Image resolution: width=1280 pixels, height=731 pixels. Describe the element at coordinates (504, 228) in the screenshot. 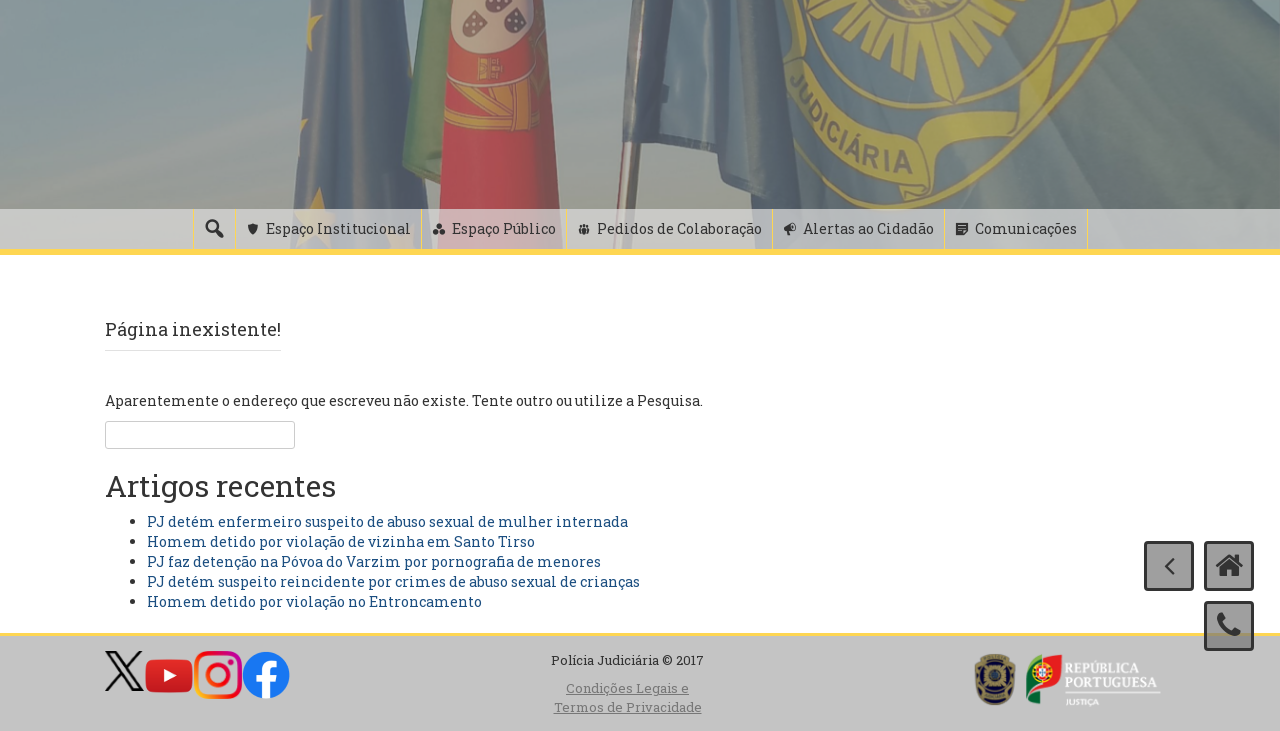

I see `Espaço Público [button]` at that location.